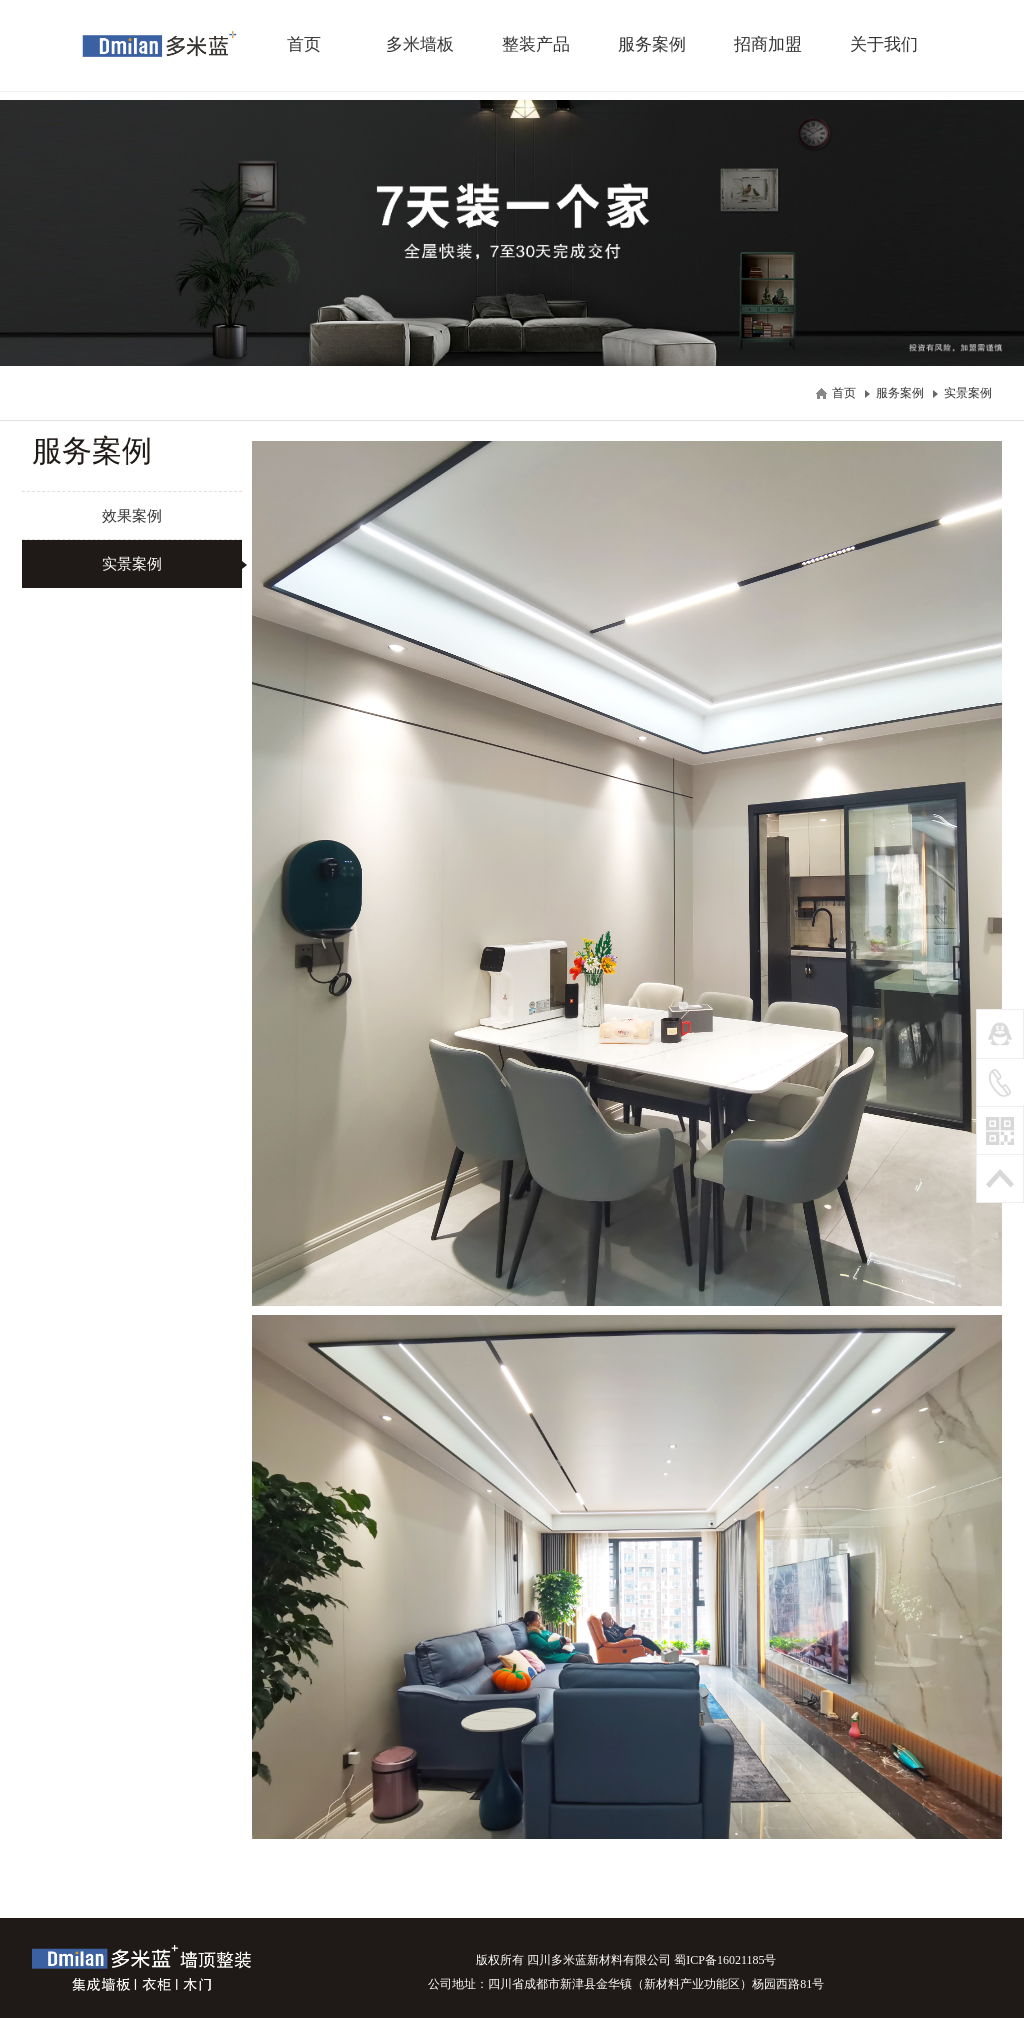 This screenshot has width=1024, height=2018. I want to click on 多米墙板, so click(420, 44).